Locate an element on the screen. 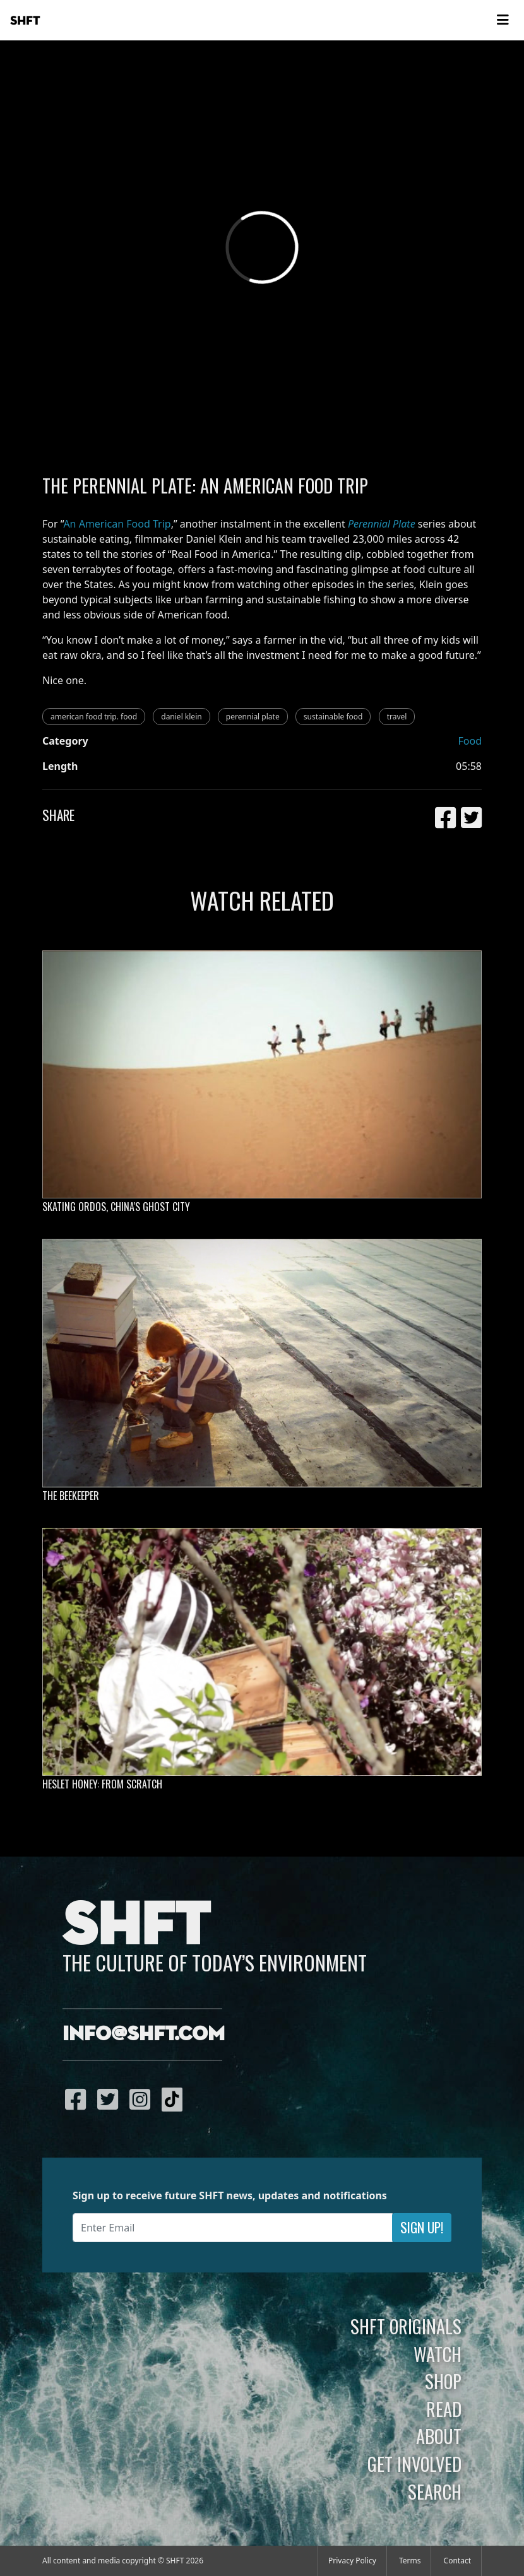 The height and width of the screenshot is (2576, 524). Read is located at coordinates (443, 2409).